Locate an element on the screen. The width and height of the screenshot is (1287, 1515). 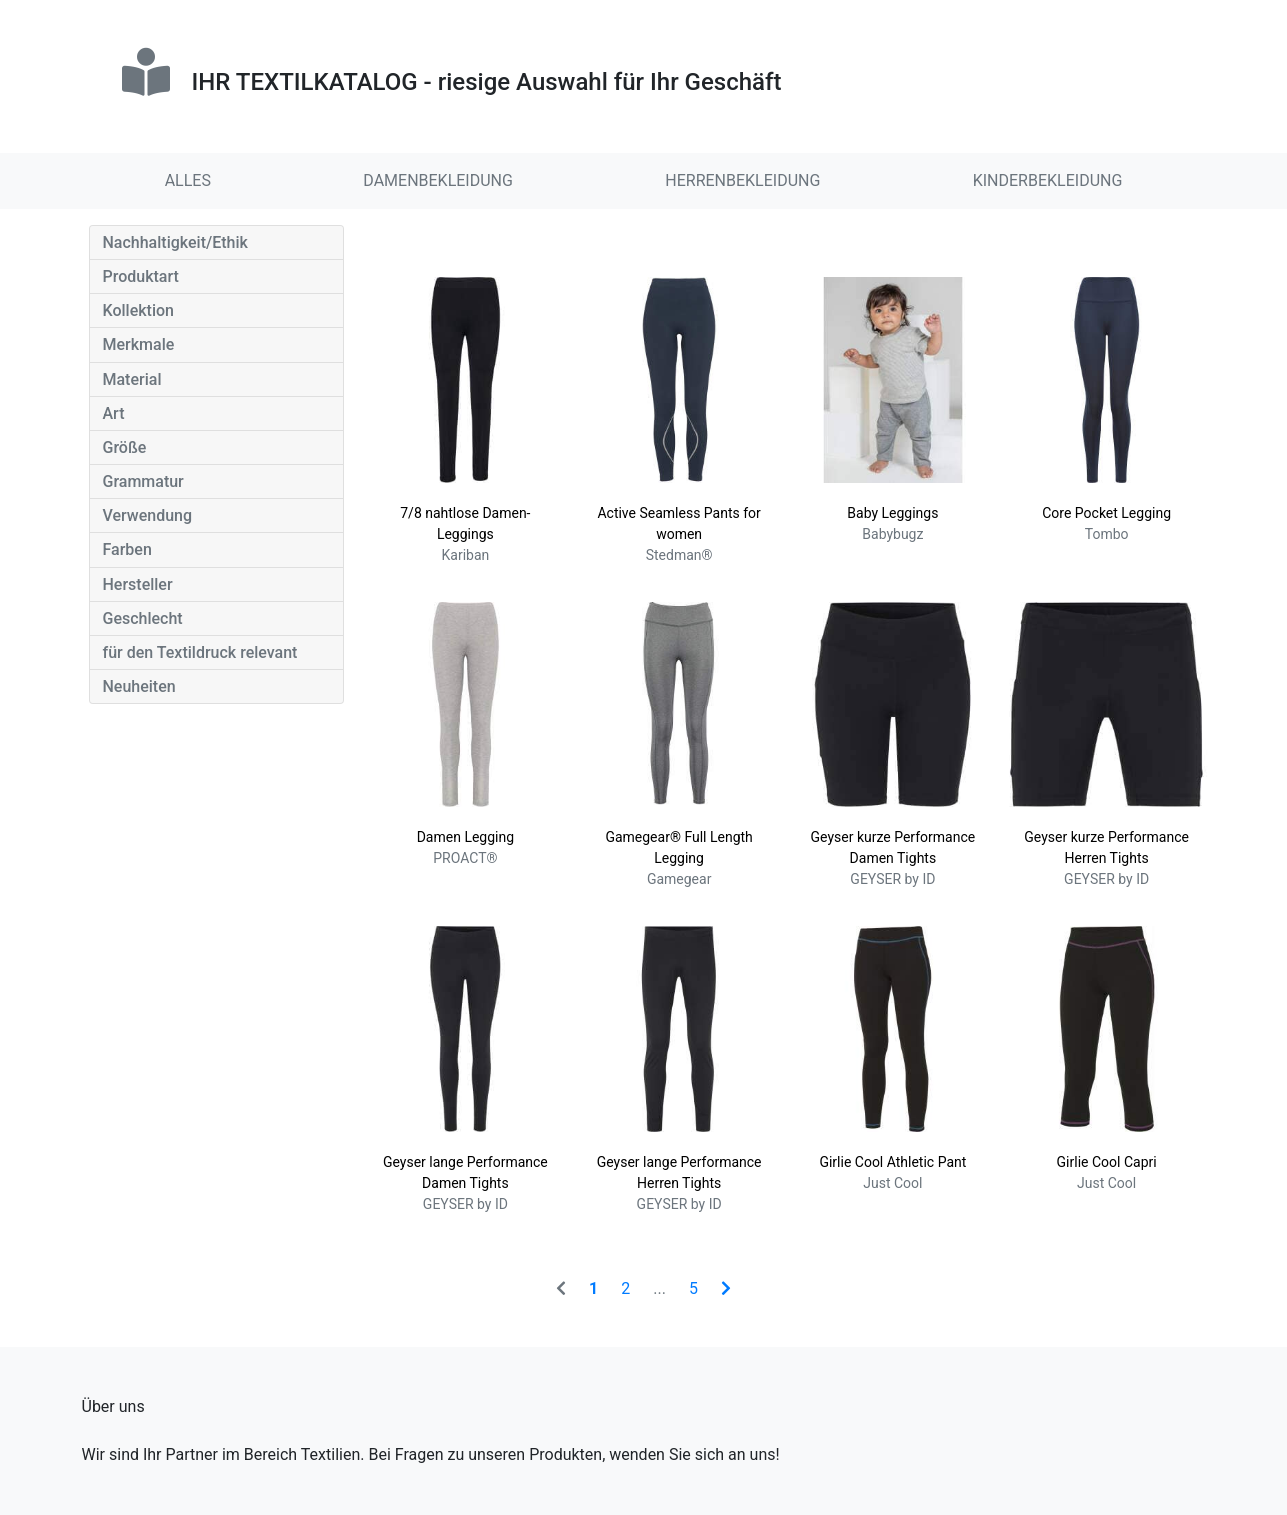
ALLES is located at coordinates (188, 180).